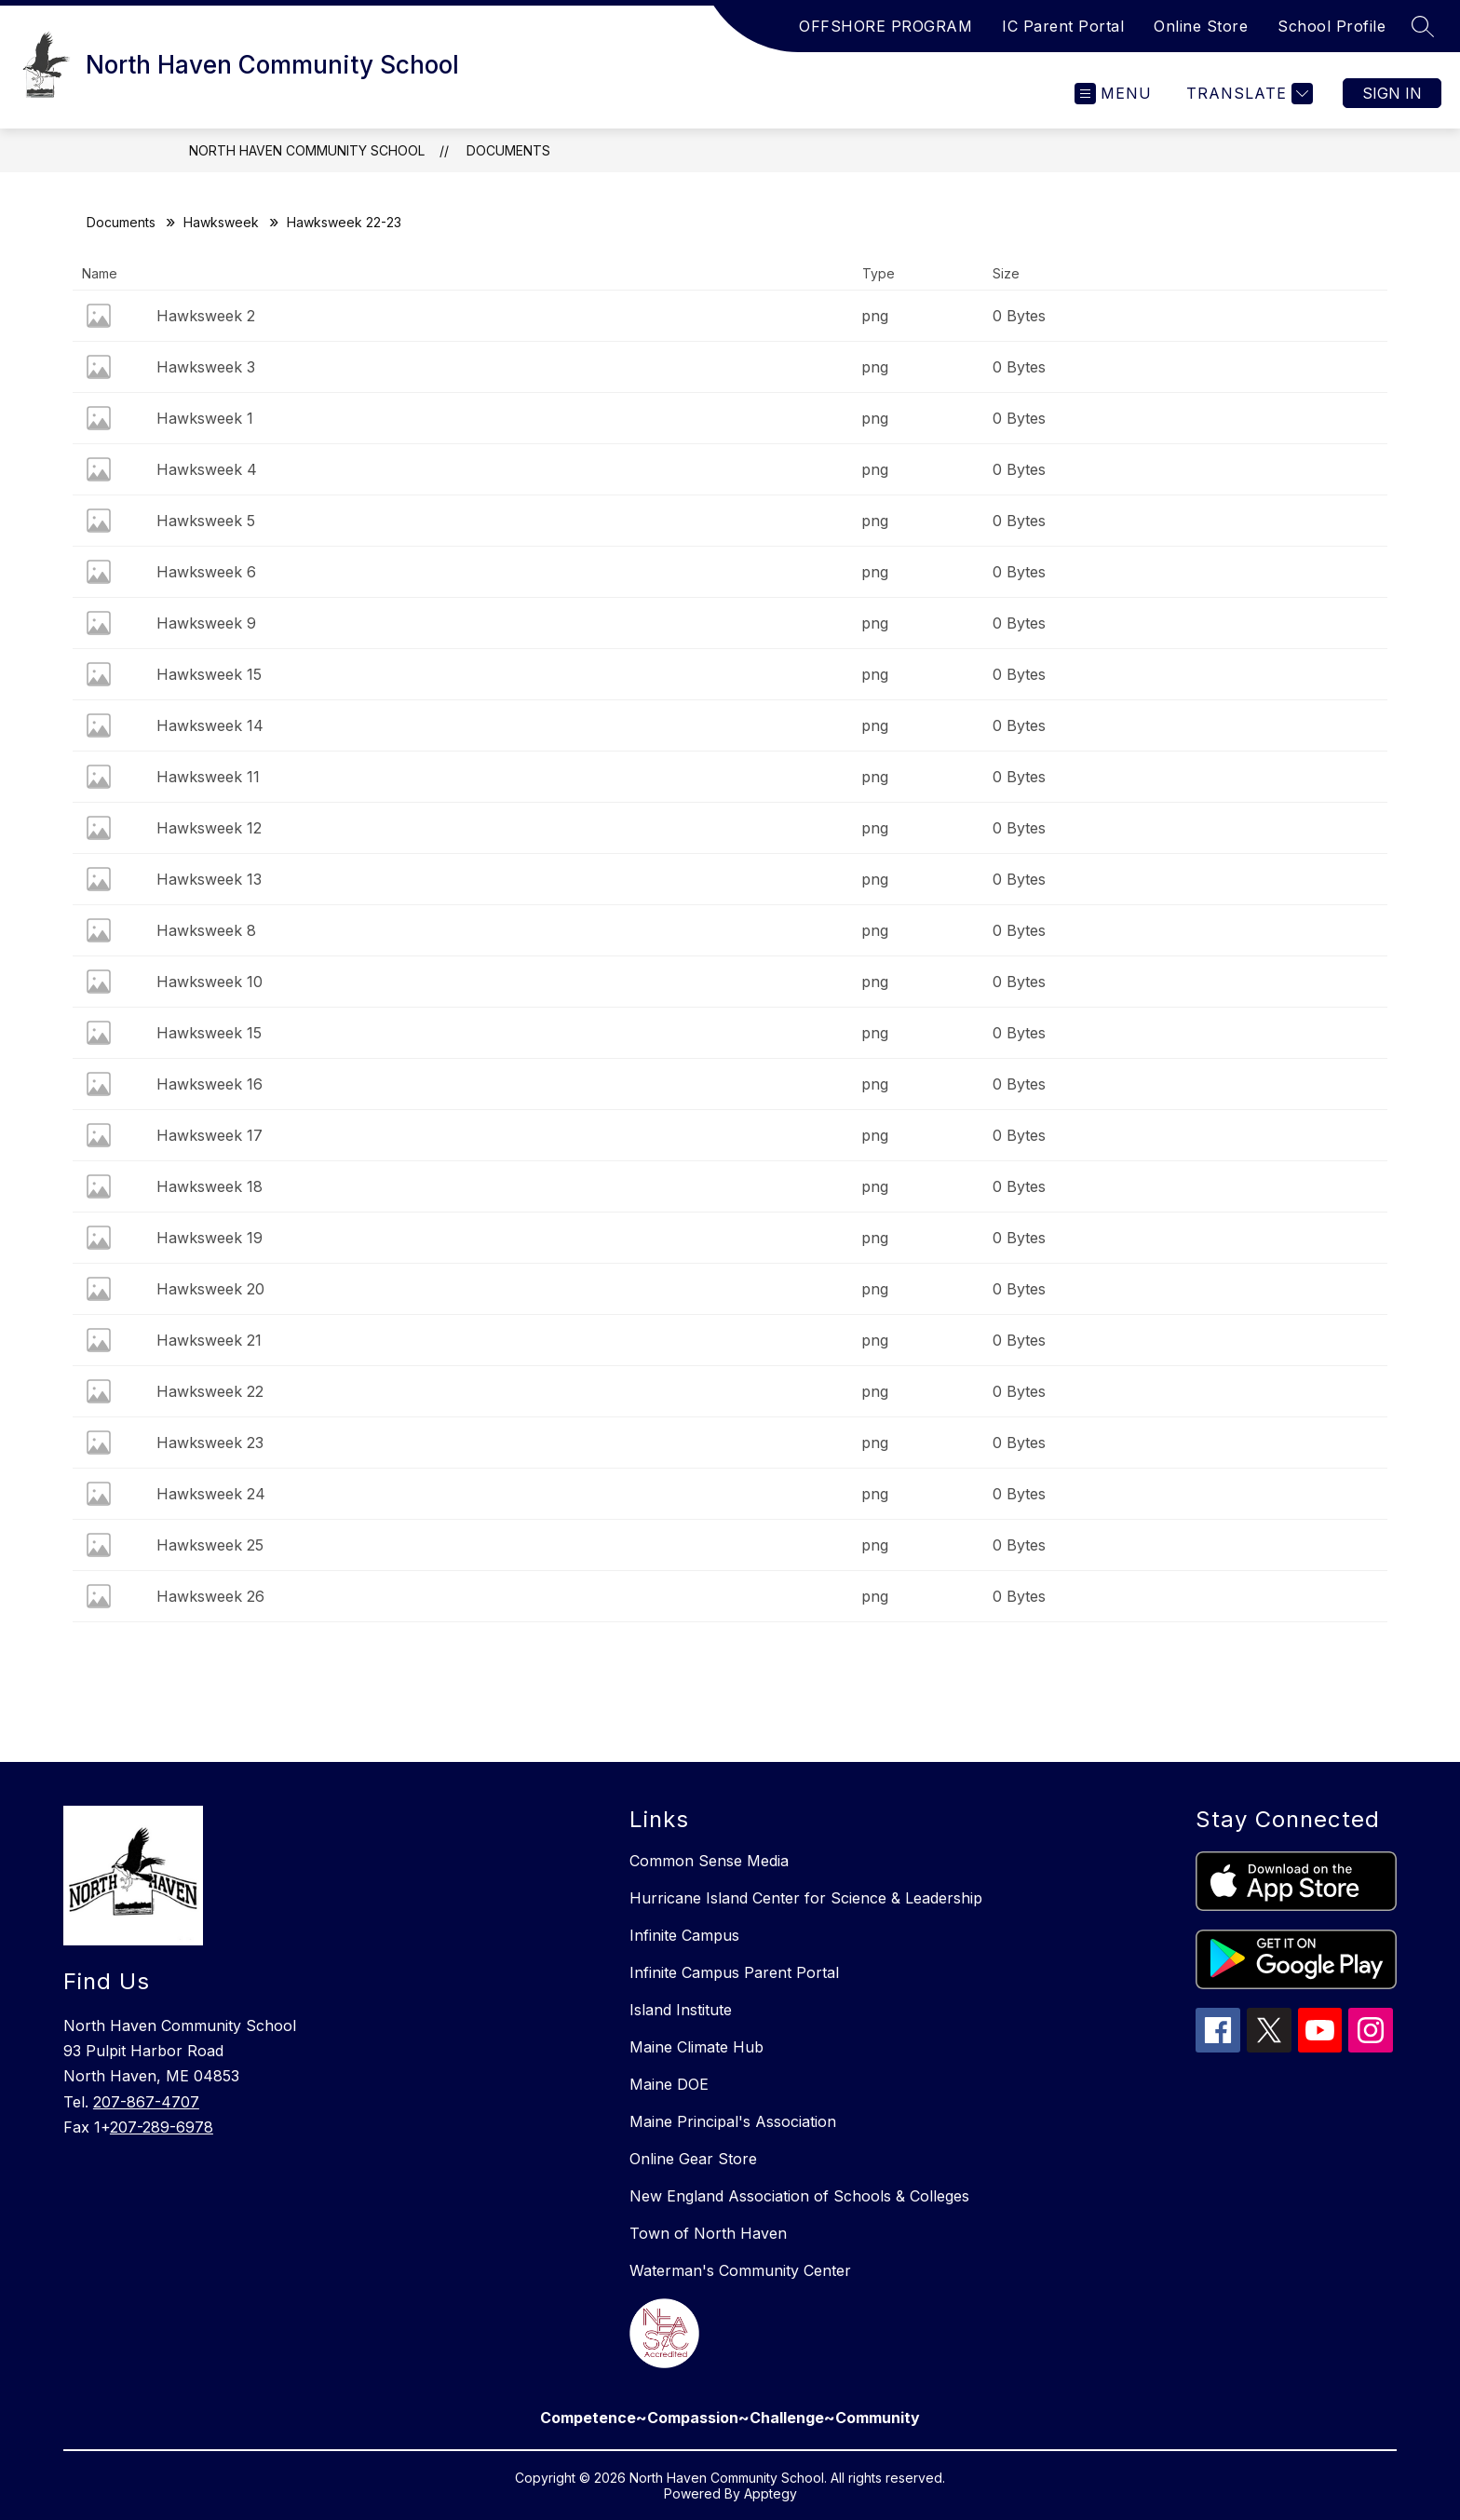 Image resolution: width=1460 pixels, height=2520 pixels. Describe the element at coordinates (208, 776) in the screenshot. I see `Hawksweek 11` at that location.